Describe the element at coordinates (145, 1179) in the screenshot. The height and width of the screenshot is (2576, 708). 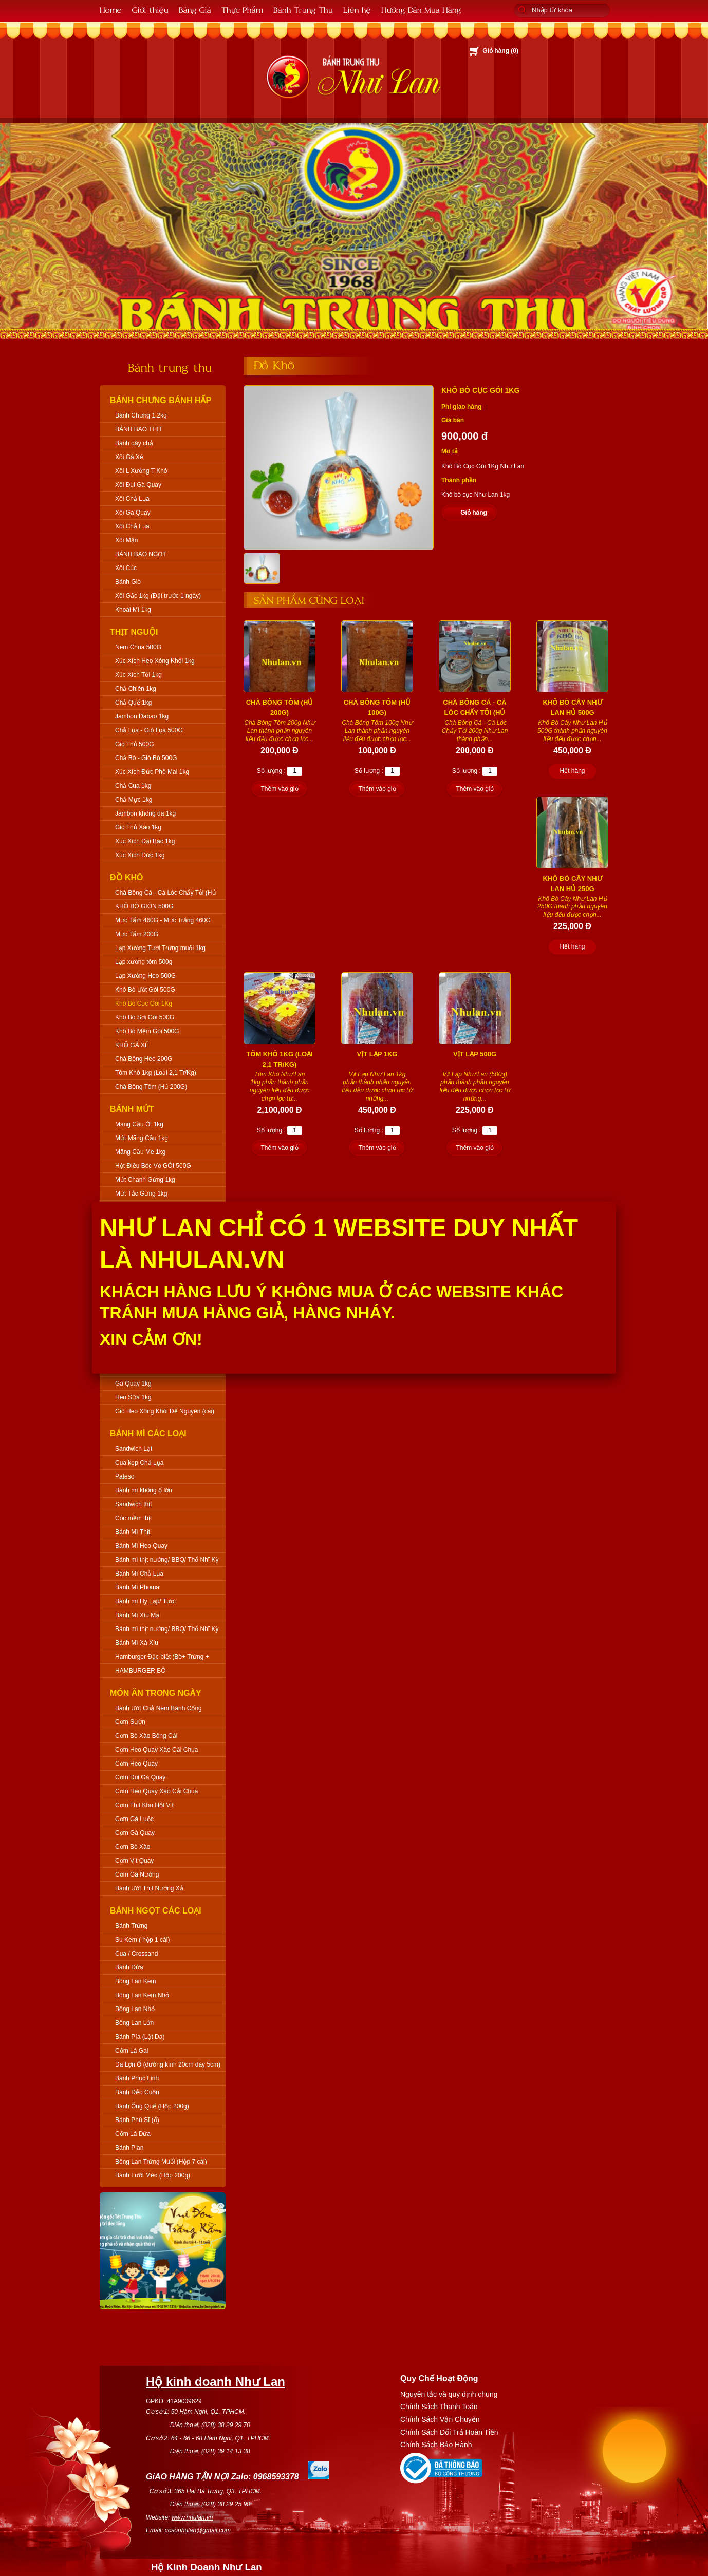
I see `Mứt Chanh Gừng 1kg` at that location.